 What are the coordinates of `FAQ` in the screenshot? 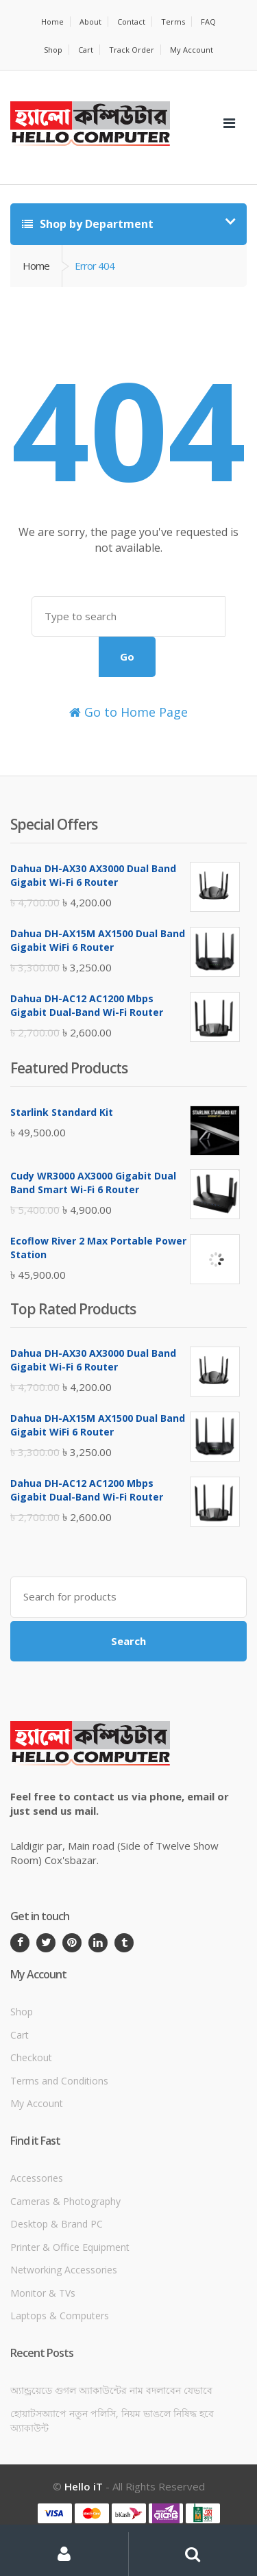 It's located at (208, 21).